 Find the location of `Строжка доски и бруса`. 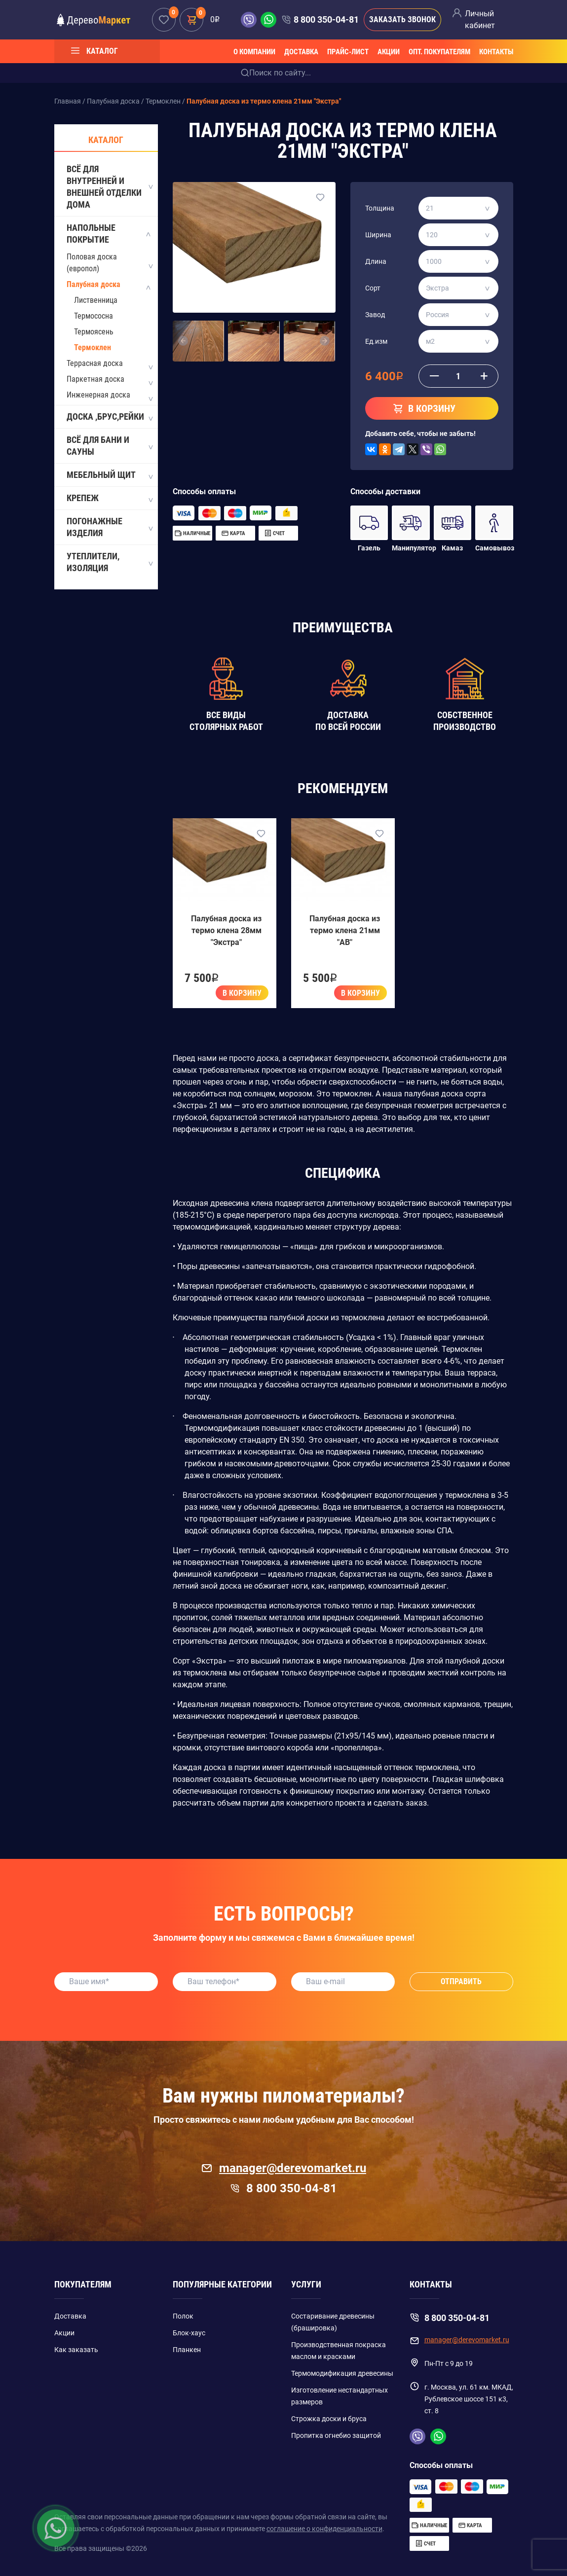

Строжка доски и бруса is located at coordinates (329, 2419).